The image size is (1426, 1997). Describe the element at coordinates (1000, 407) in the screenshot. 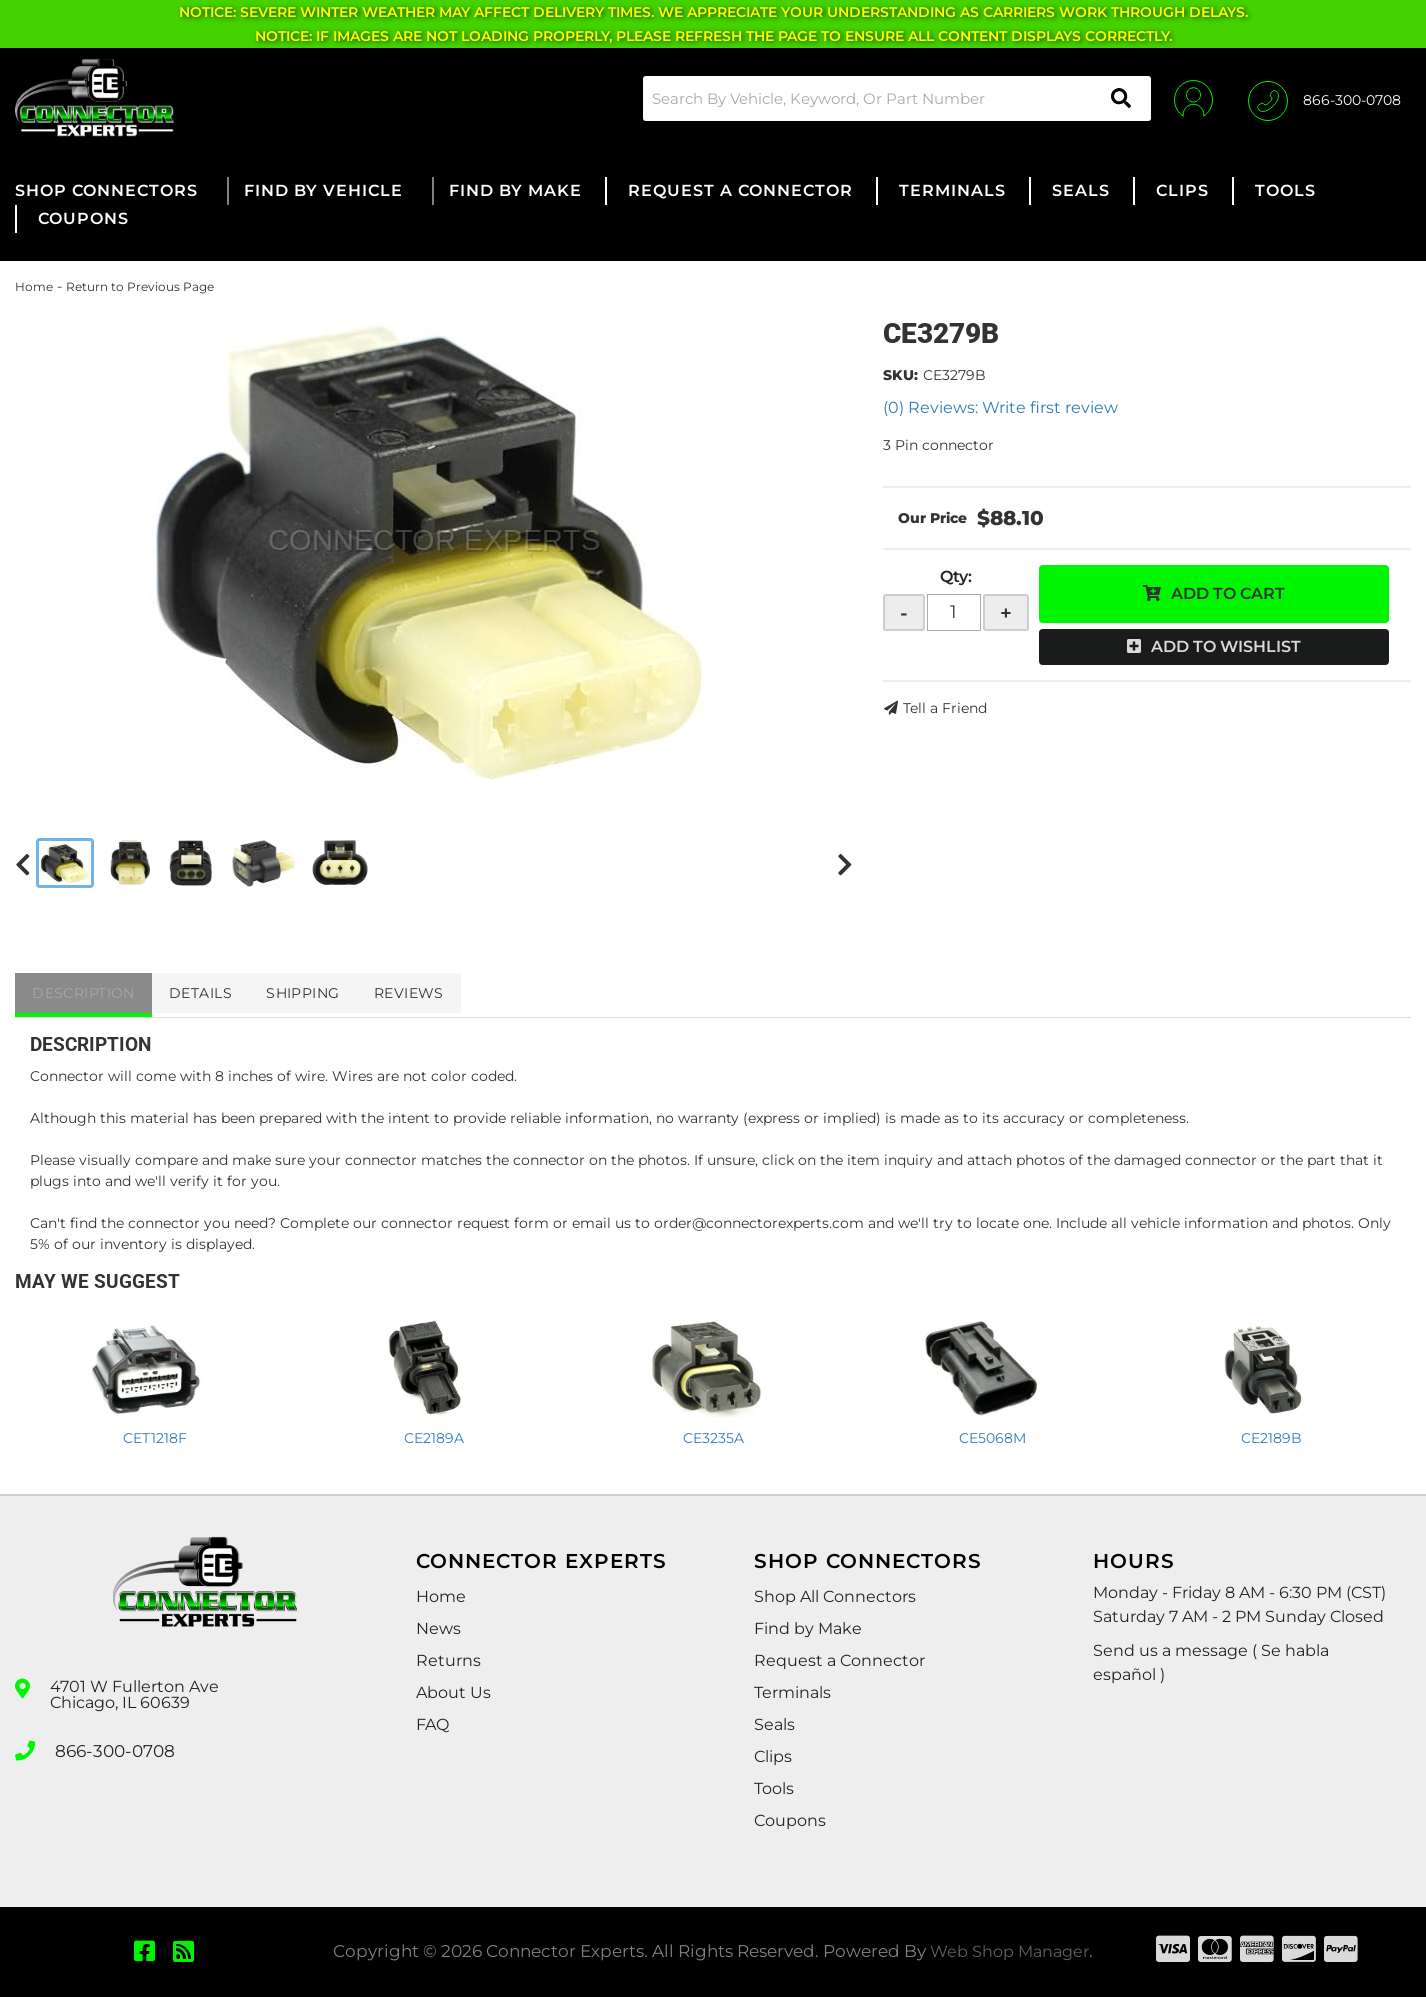

I see `(0) Reviews: Write first review` at that location.